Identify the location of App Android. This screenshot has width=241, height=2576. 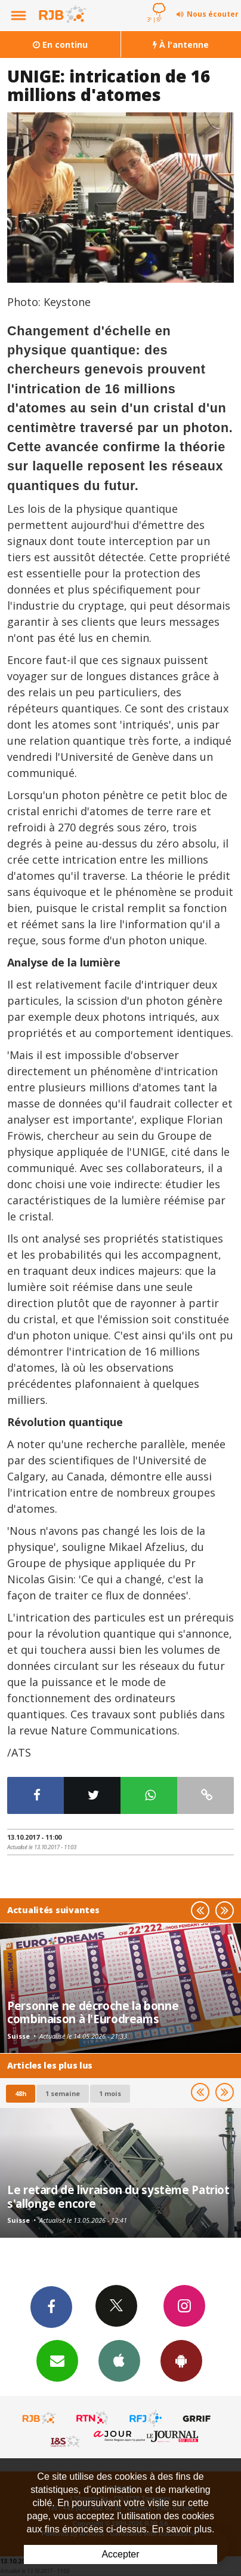
(181, 2360).